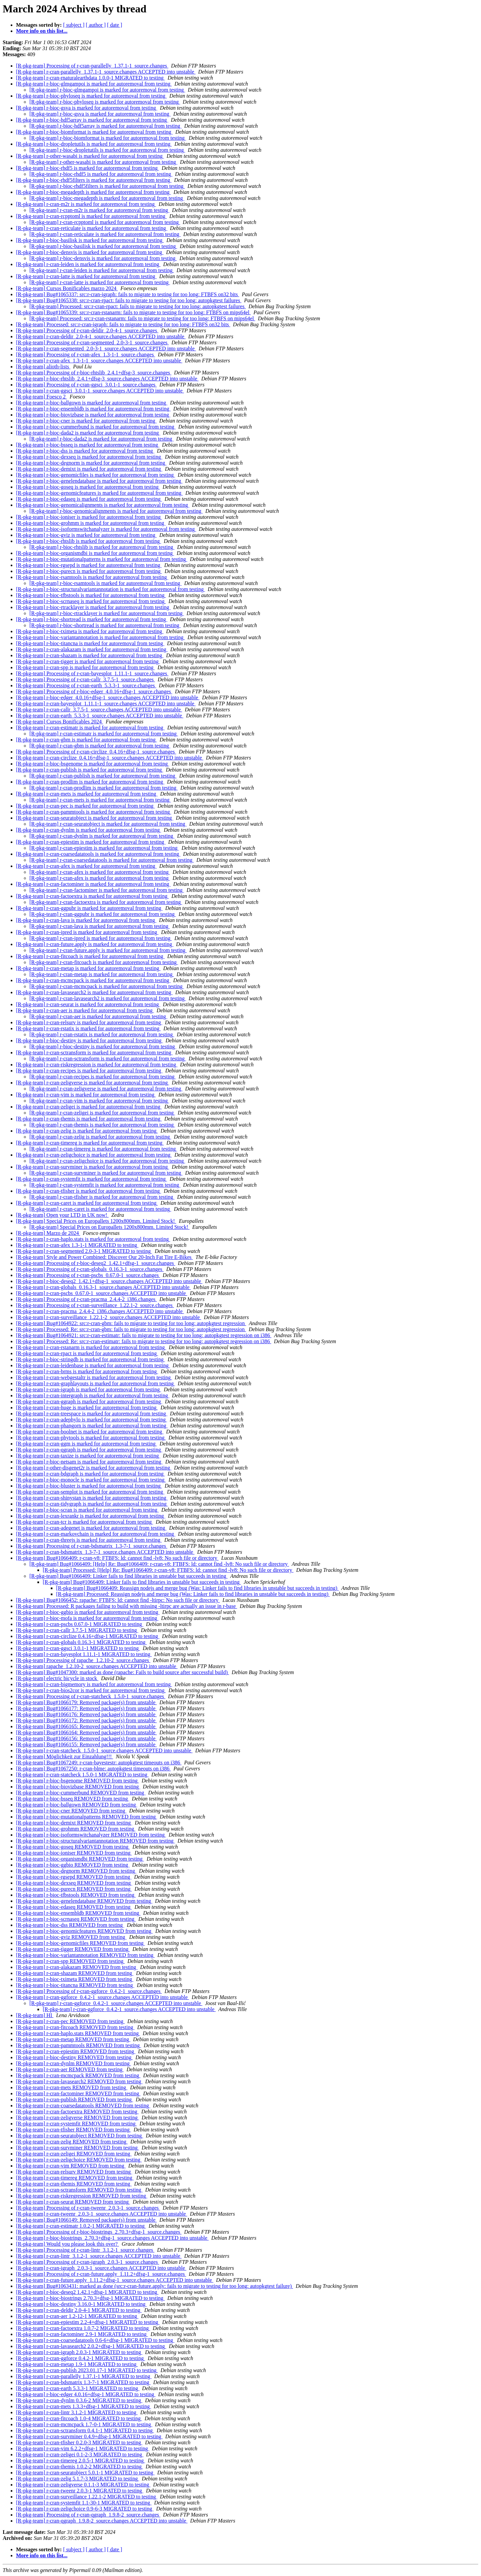  What do you see at coordinates (128, 1576) in the screenshot?
I see `[R-pkg-team] Bug#1066409: Linker fails to find libraries in unstable but succeeds in testing` at bounding box center [128, 1576].